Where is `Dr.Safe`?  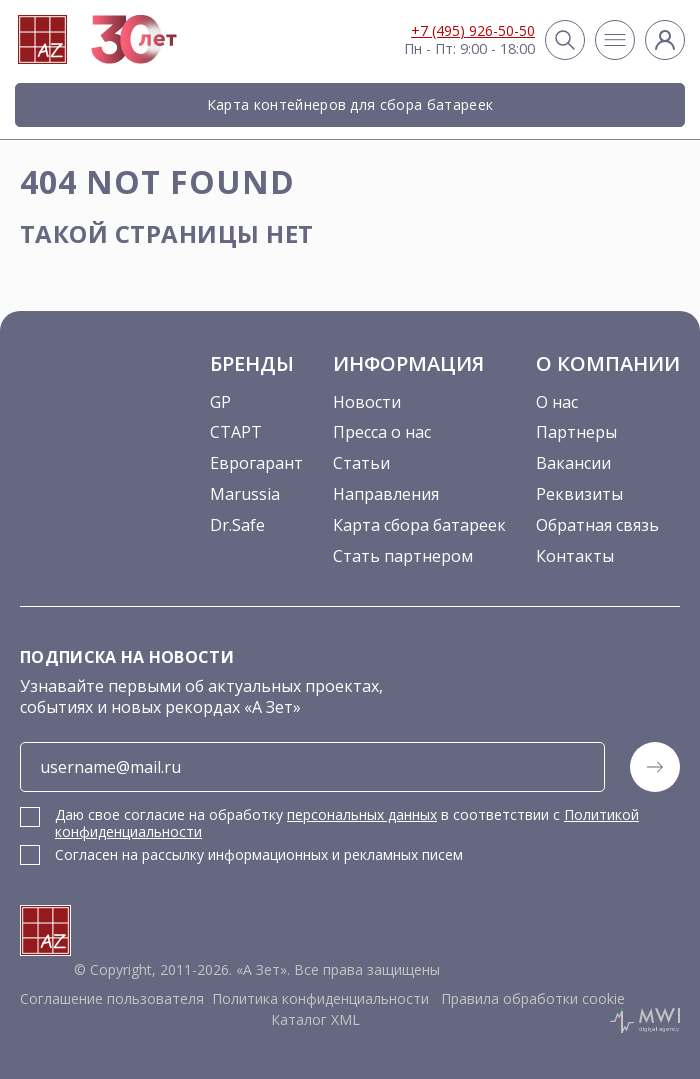
Dr.Safe is located at coordinates (237, 525).